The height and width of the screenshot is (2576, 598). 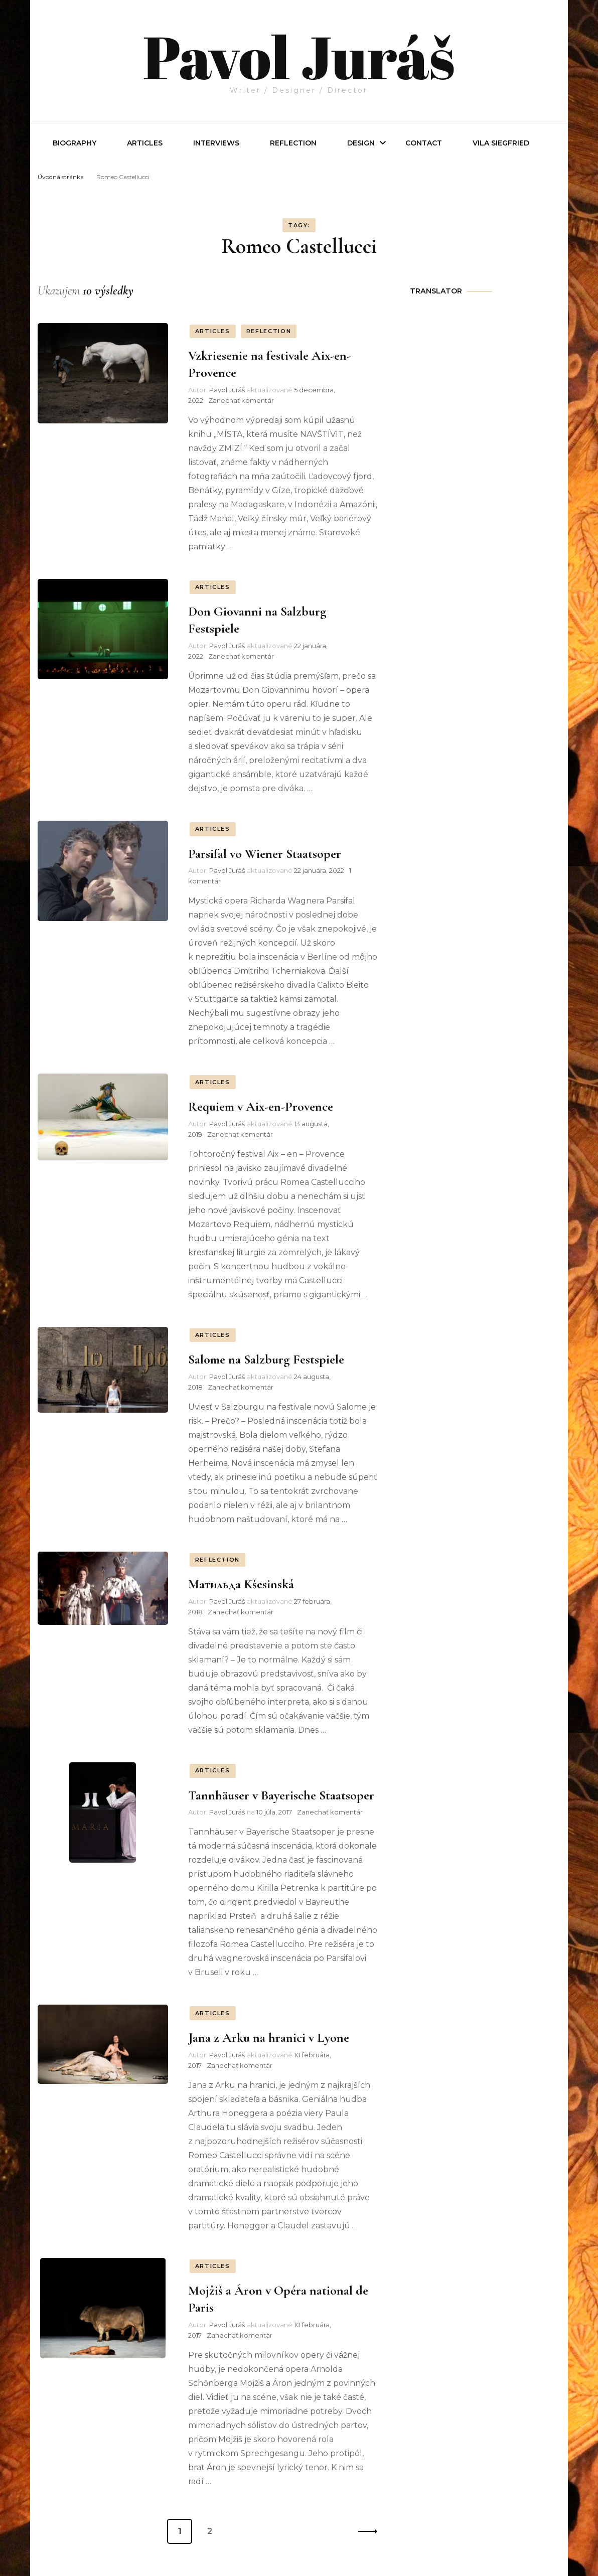 I want to click on Requiem v Aix-en-Provence, so click(x=260, y=1106).